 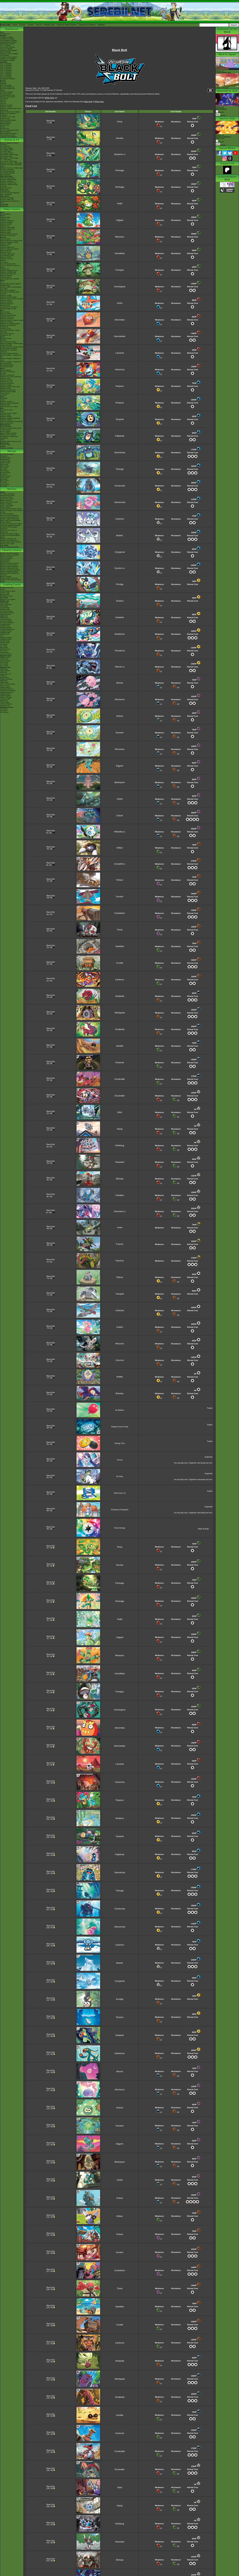 I want to click on The Orange League, so click(x=7, y=150).